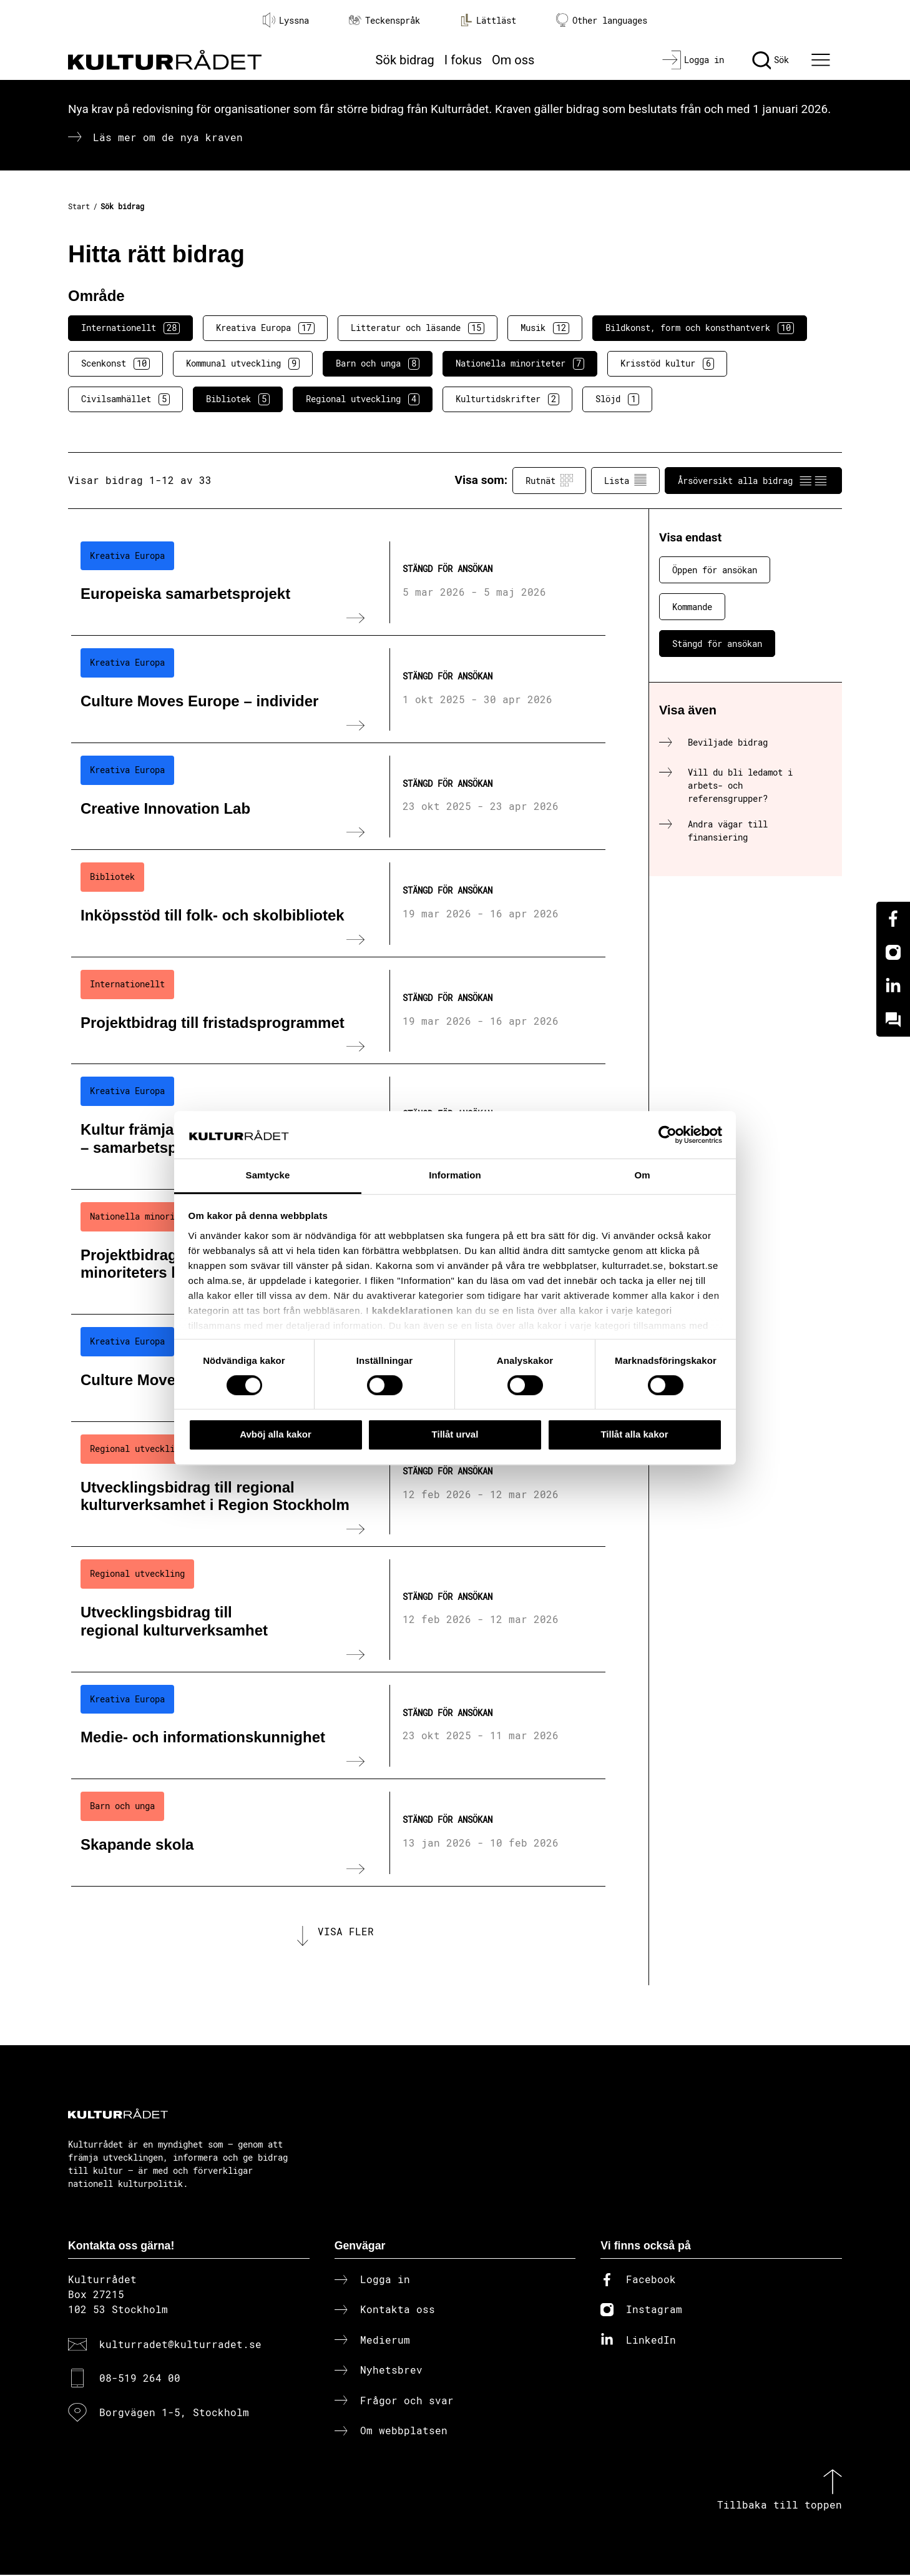 This screenshot has width=910, height=2576. What do you see at coordinates (130, 328) in the screenshot?
I see `Internationellt` at bounding box center [130, 328].